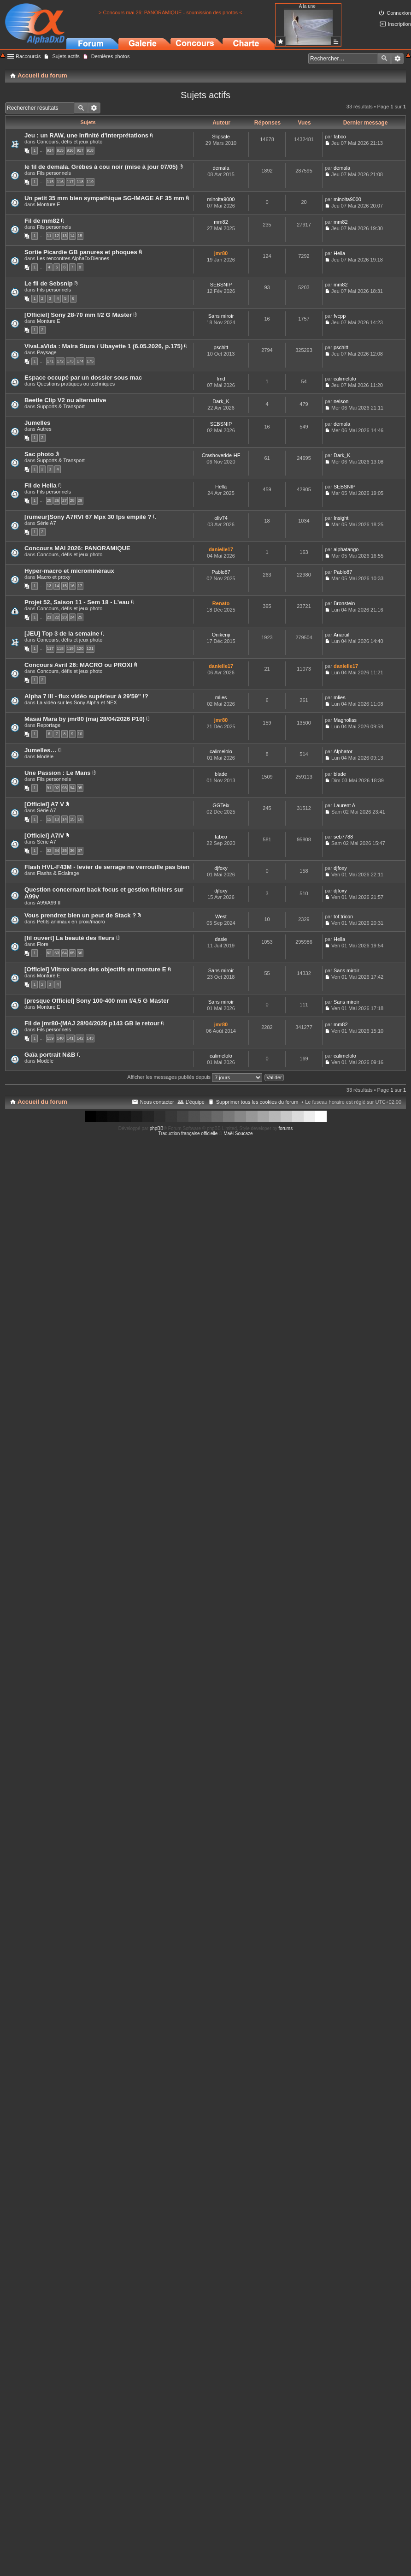  Describe the element at coordinates (64, 850) in the screenshot. I see `35` at that location.